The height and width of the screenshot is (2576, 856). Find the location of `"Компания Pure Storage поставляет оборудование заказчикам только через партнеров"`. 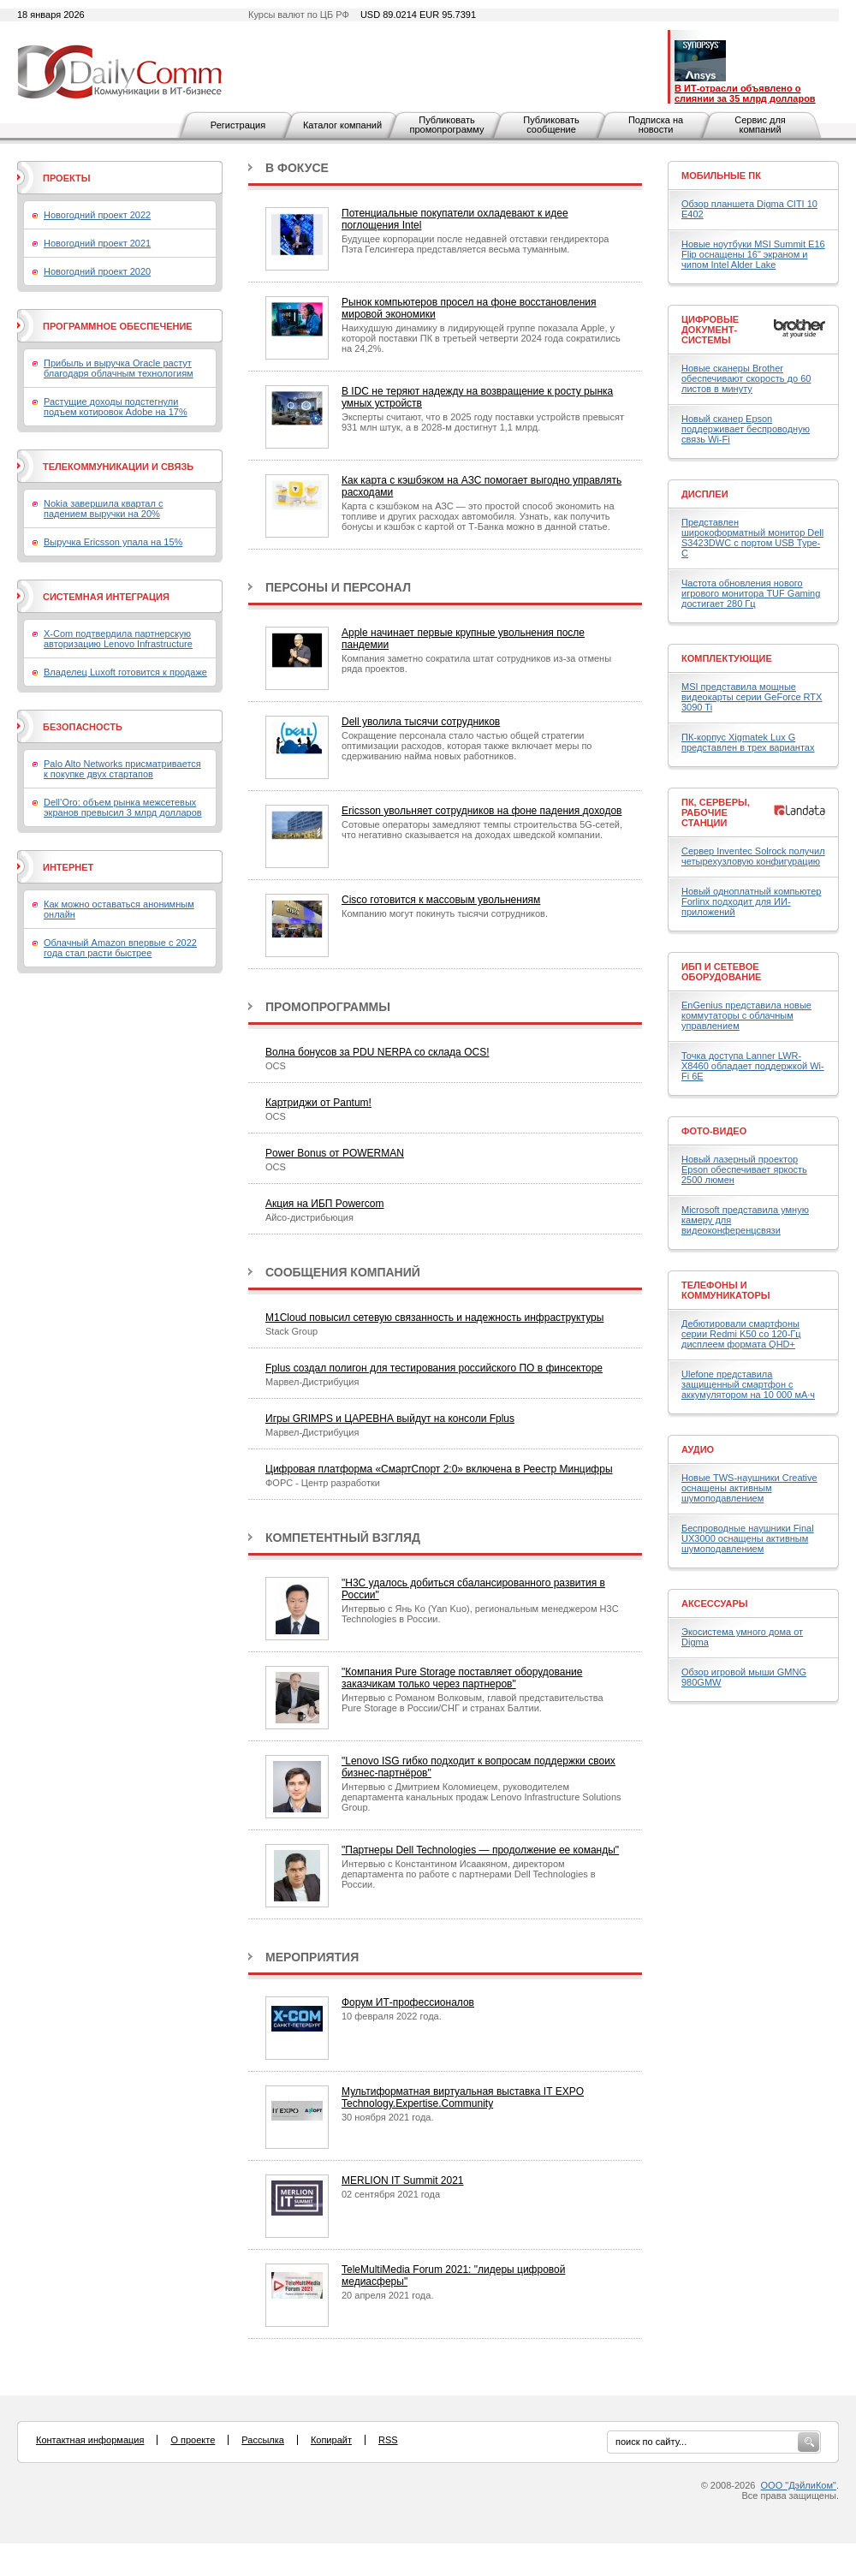

"Компания Pure Storage поставляет оборудование заказчикам только через партнеров" is located at coordinates (462, 1678).